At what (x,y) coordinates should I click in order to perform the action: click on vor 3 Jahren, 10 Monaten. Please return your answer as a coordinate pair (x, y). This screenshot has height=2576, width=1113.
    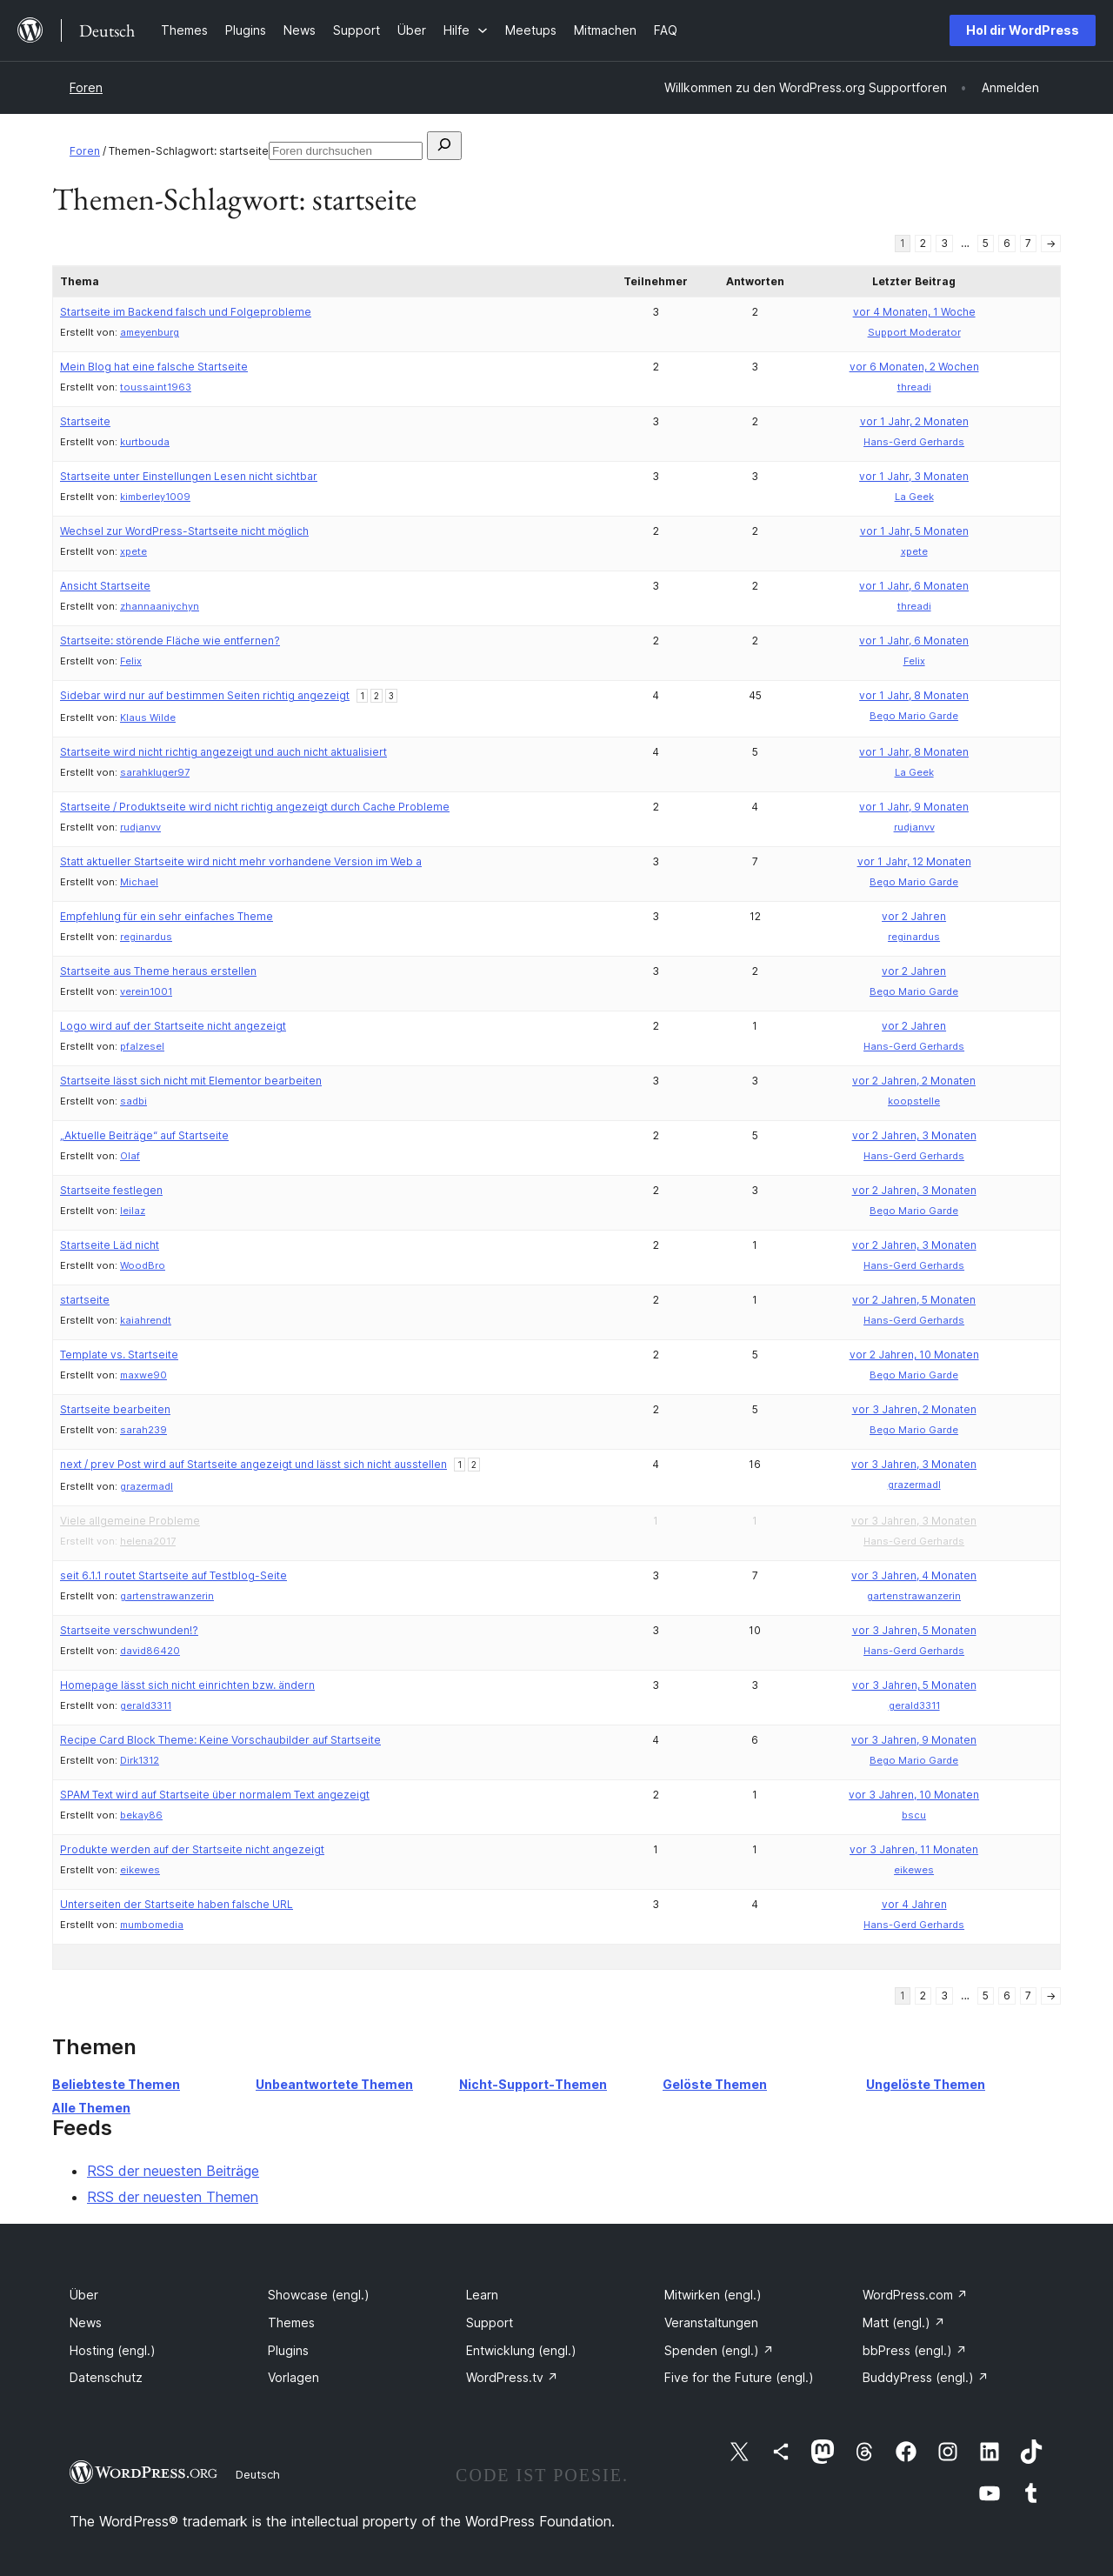
    Looking at the image, I should click on (914, 1794).